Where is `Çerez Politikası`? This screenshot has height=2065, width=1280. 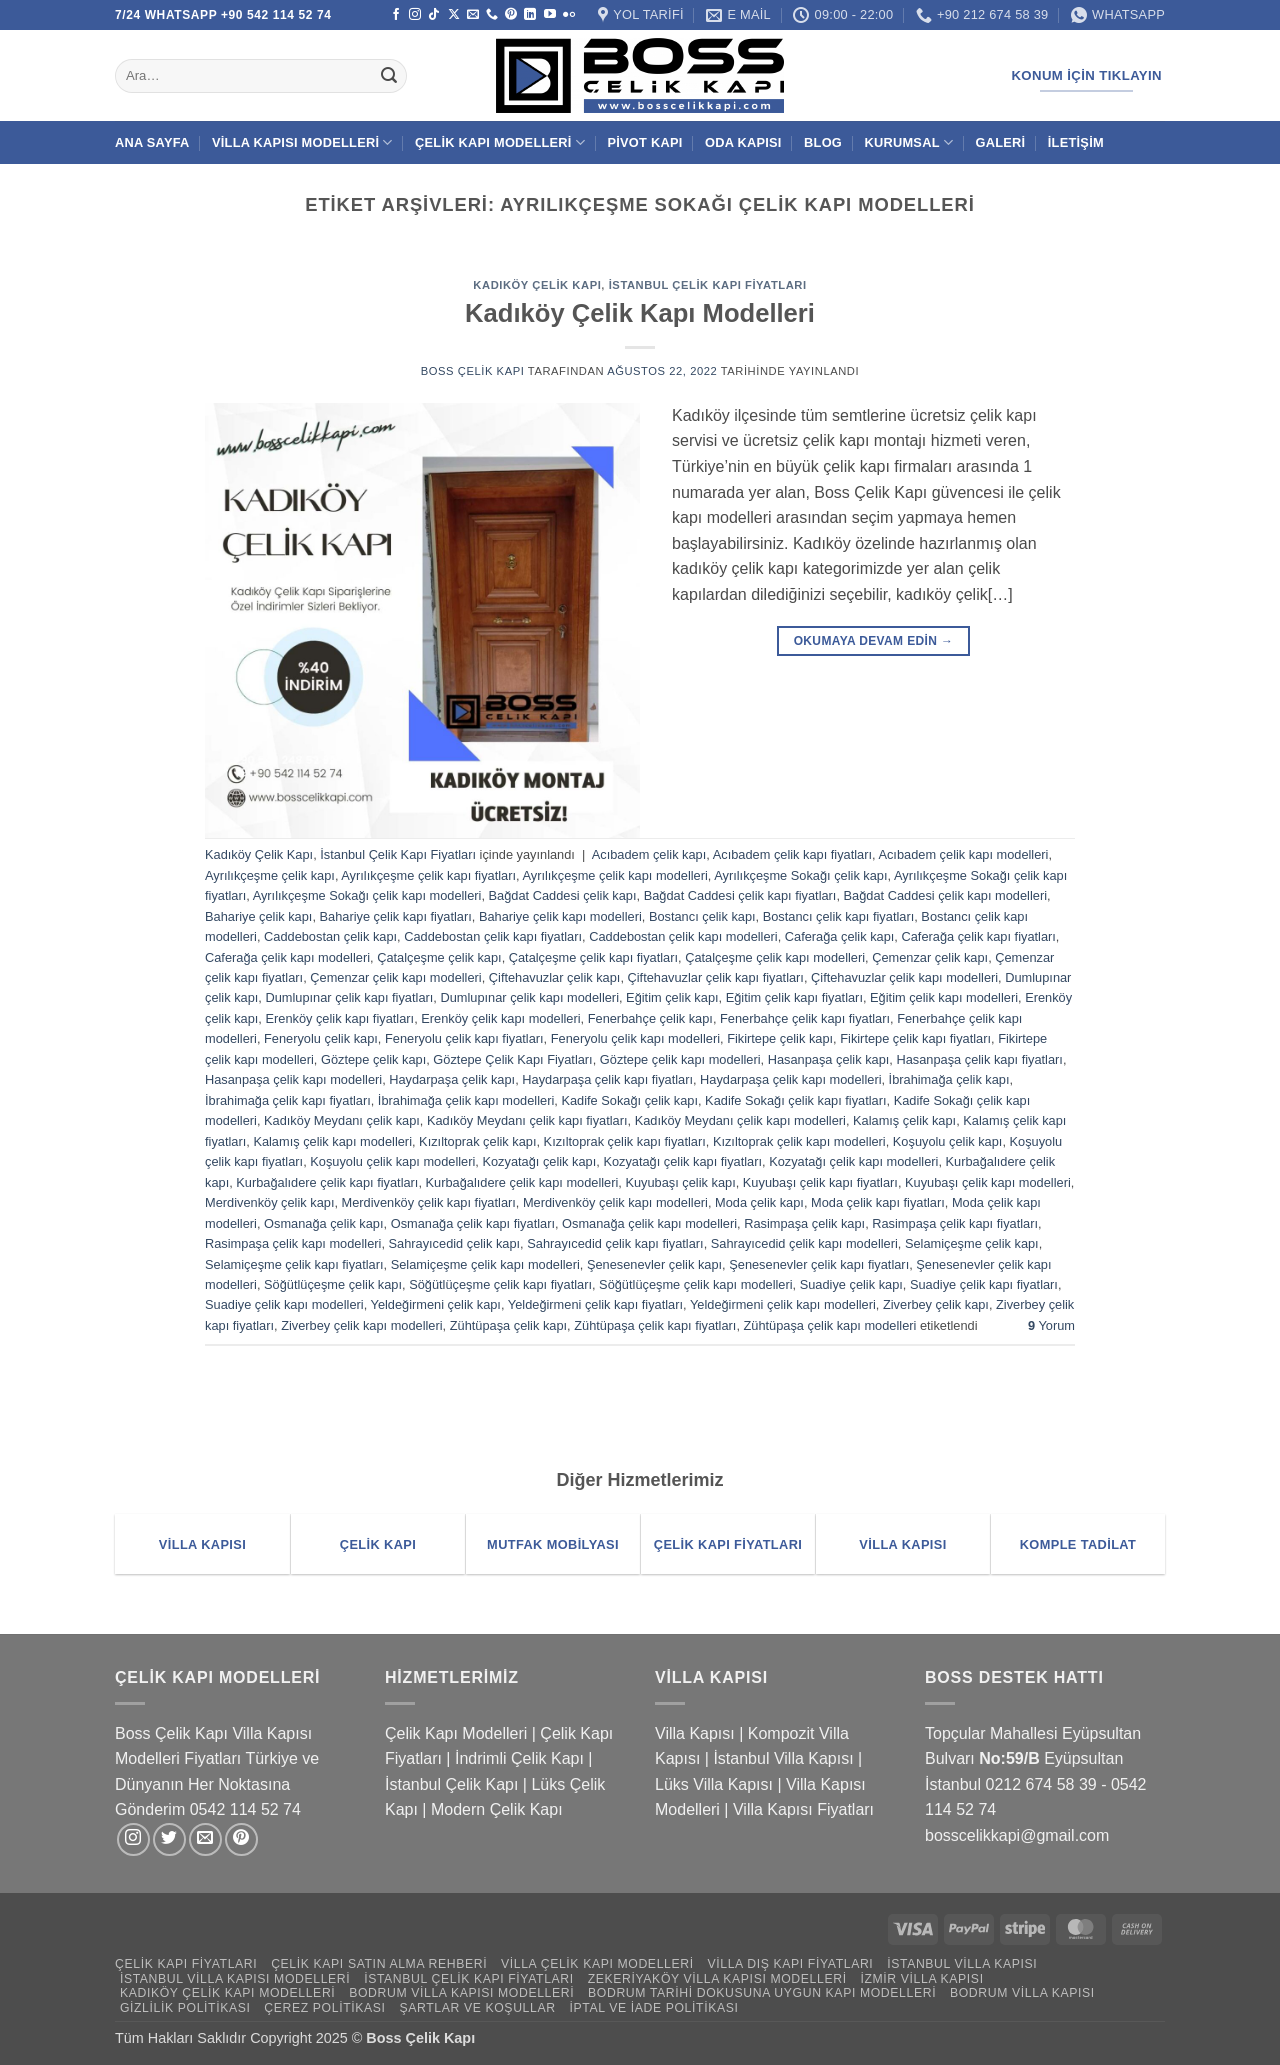 Çerez Politikası is located at coordinates (324, 2008).